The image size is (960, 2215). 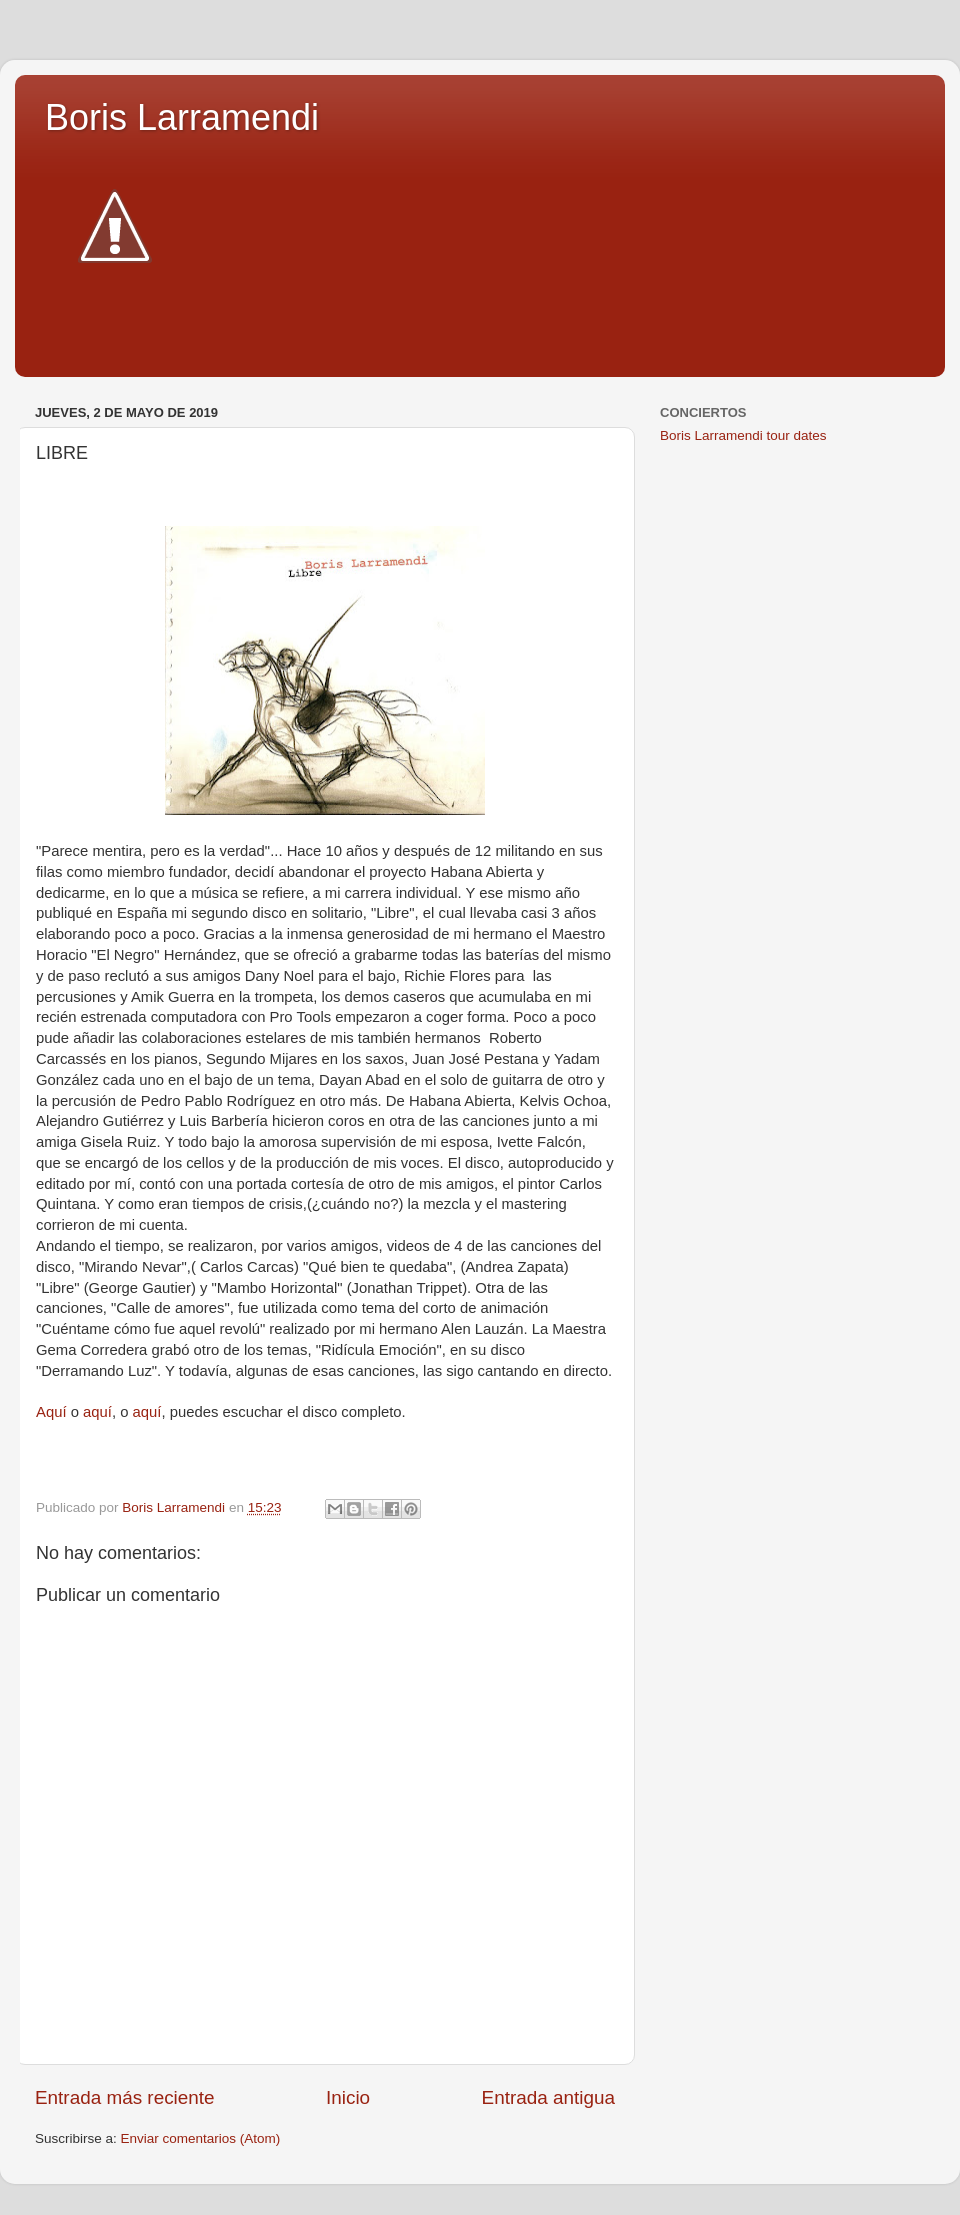 I want to click on Entrada más reciente, so click(x=125, y=2097).